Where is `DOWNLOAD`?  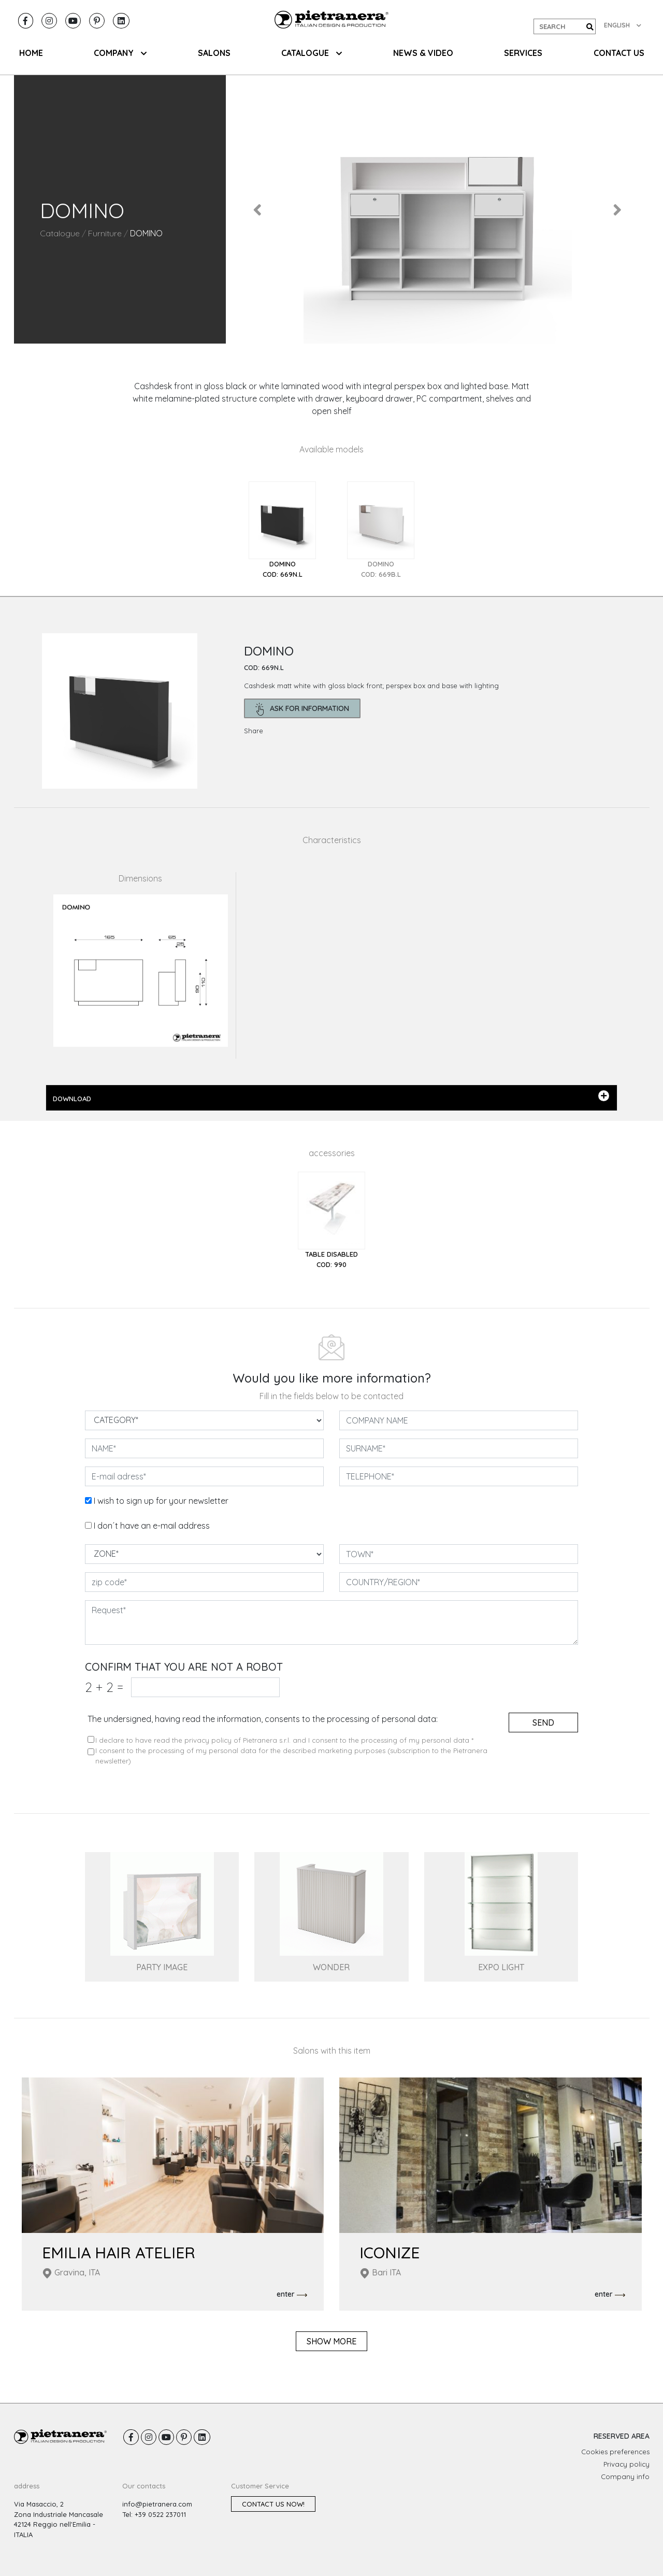 DOWNLOAD is located at coordinates (331, 1096).